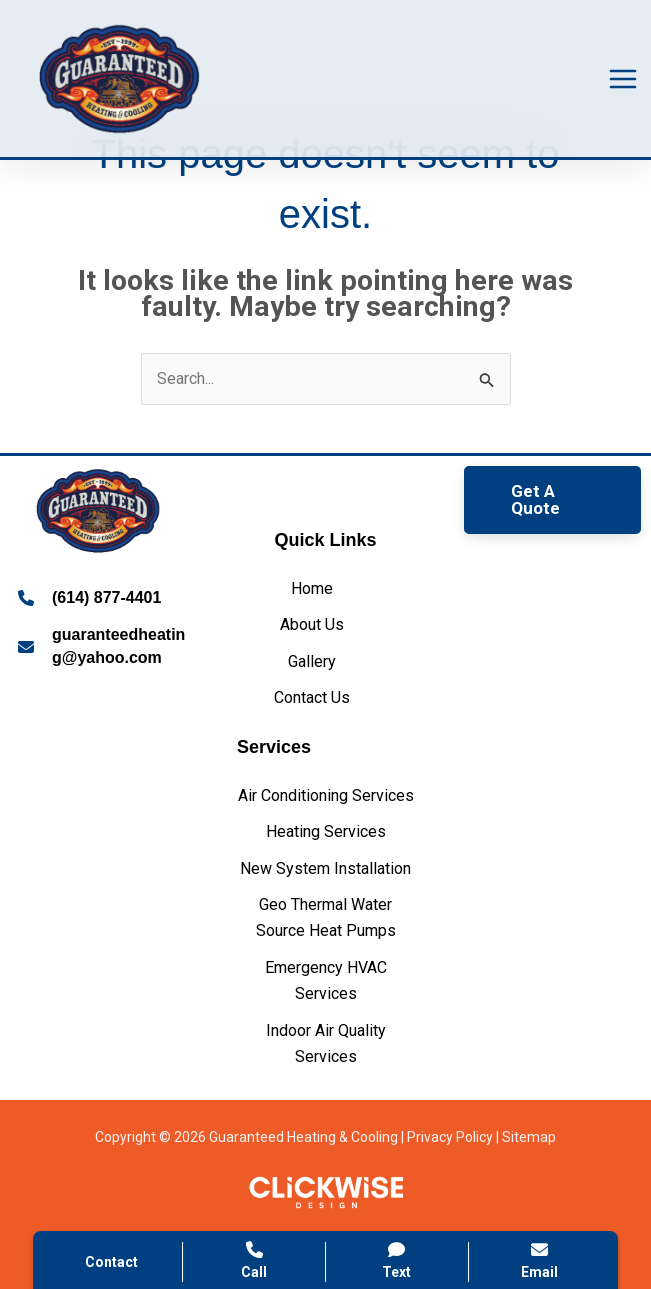 Image resolution: width=651 pixels, height=1289 pixels. What do you see at coordinates (312, 589) in the screenshot?
I see `[Home]` at bounding box center [312, 589].